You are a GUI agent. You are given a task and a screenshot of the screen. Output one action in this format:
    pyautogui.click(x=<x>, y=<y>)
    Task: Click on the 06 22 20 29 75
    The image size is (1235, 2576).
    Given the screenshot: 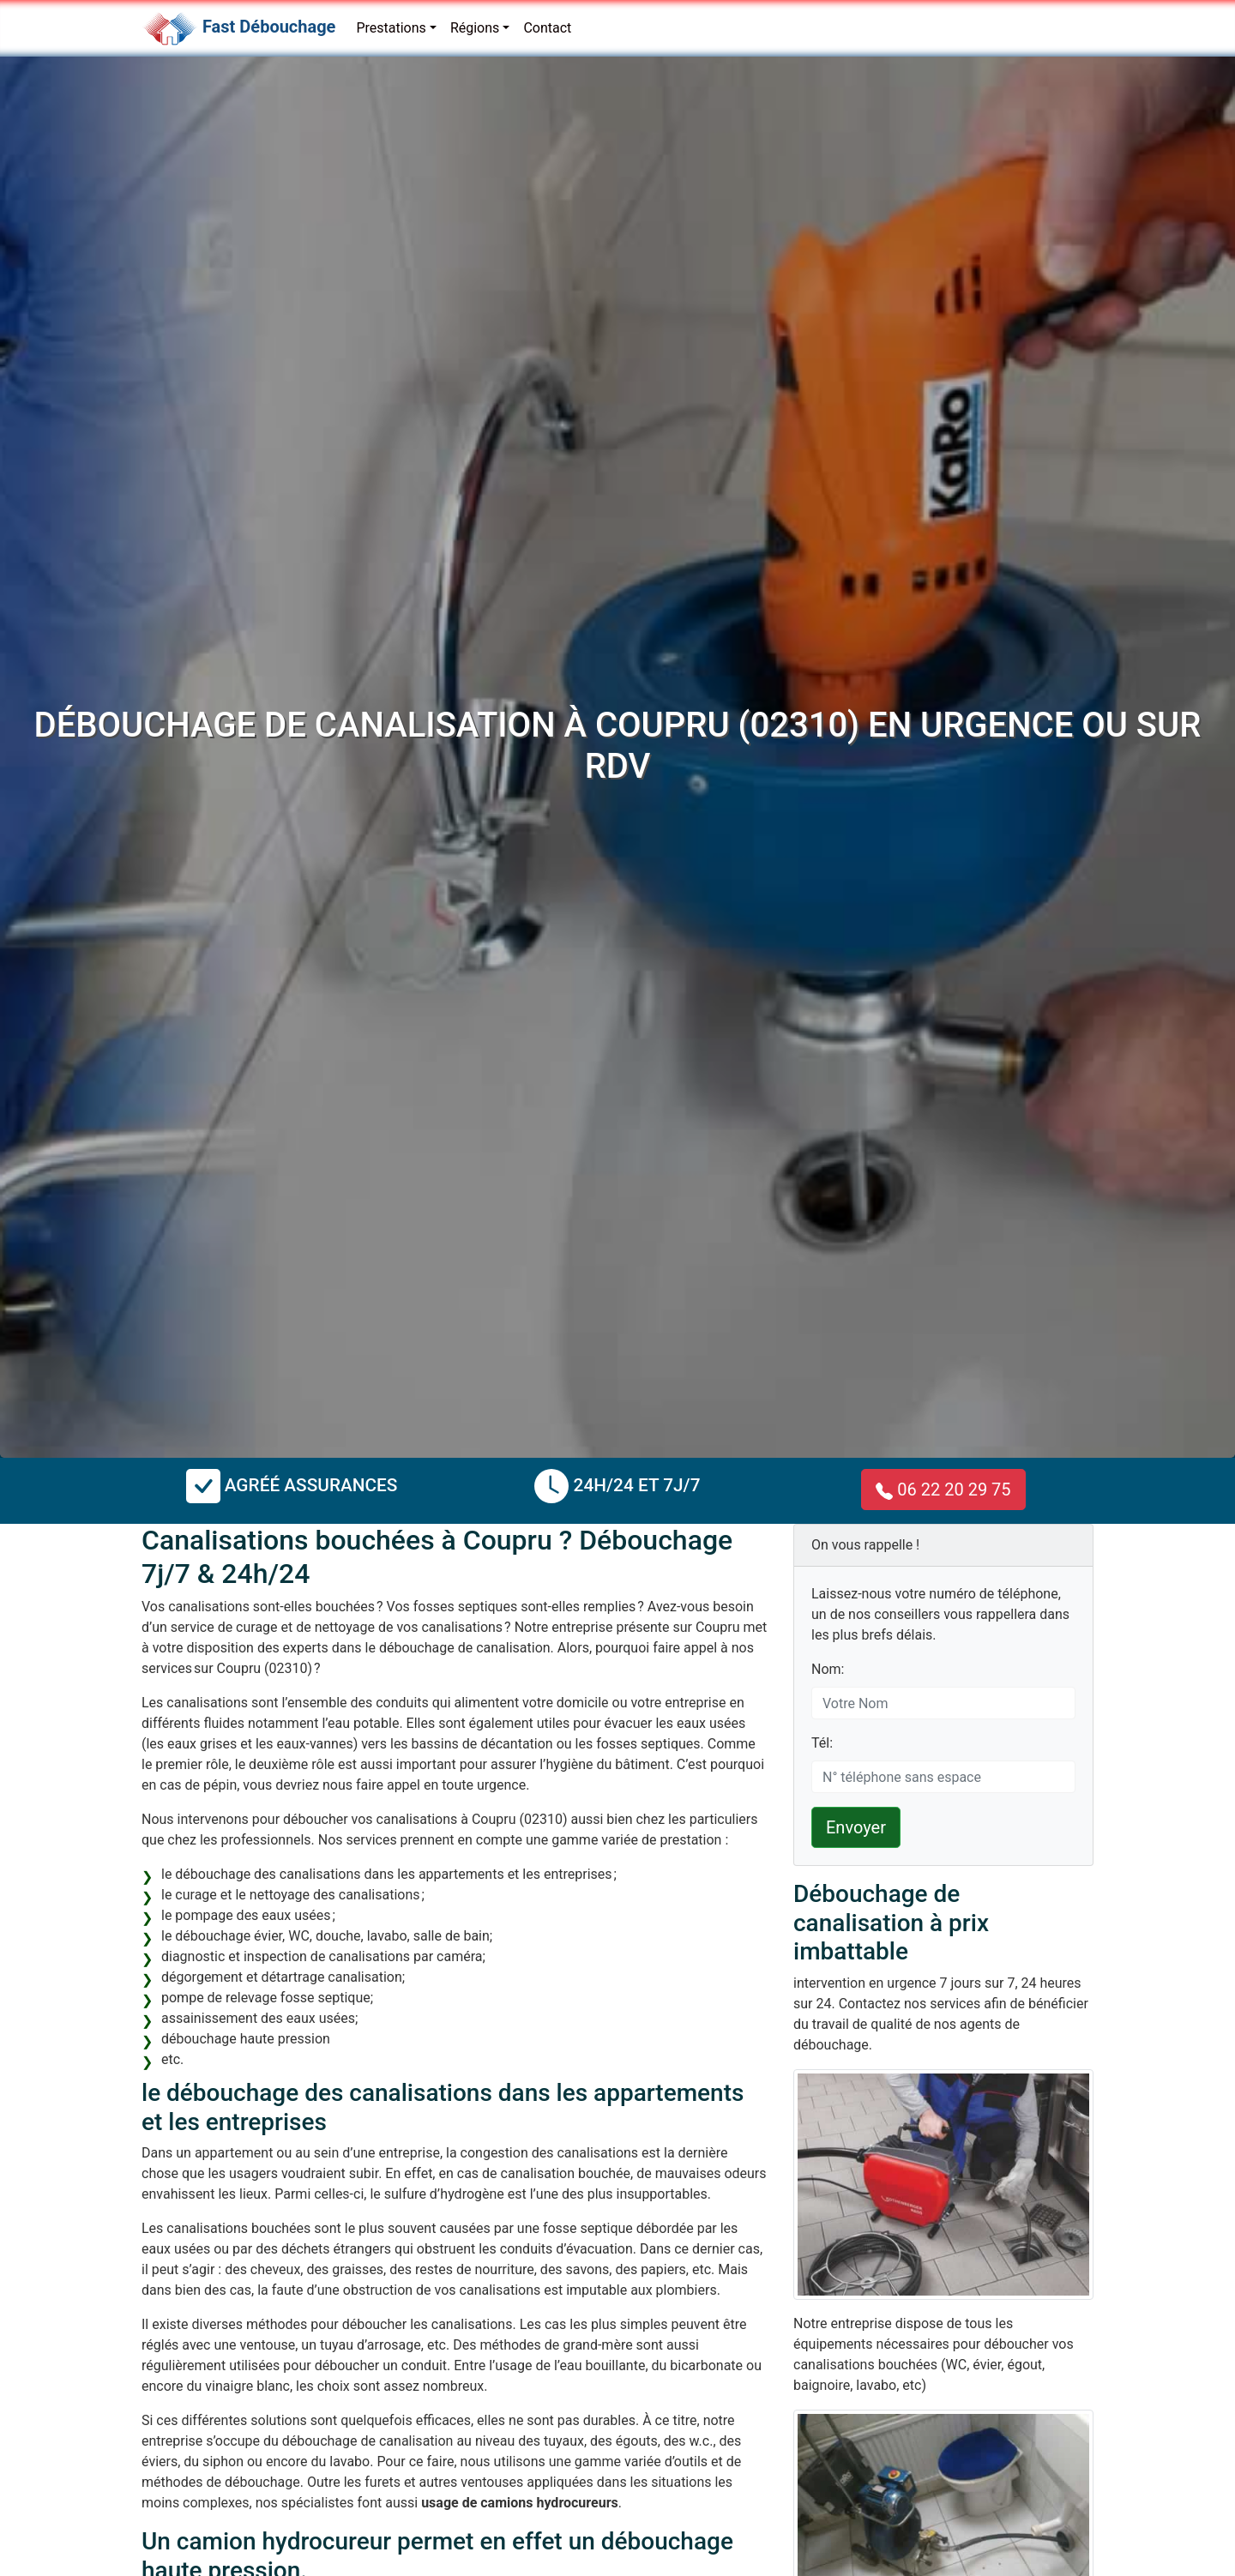 What is the action you would take?
    pyautogui.click(x=943, y=1489)
    